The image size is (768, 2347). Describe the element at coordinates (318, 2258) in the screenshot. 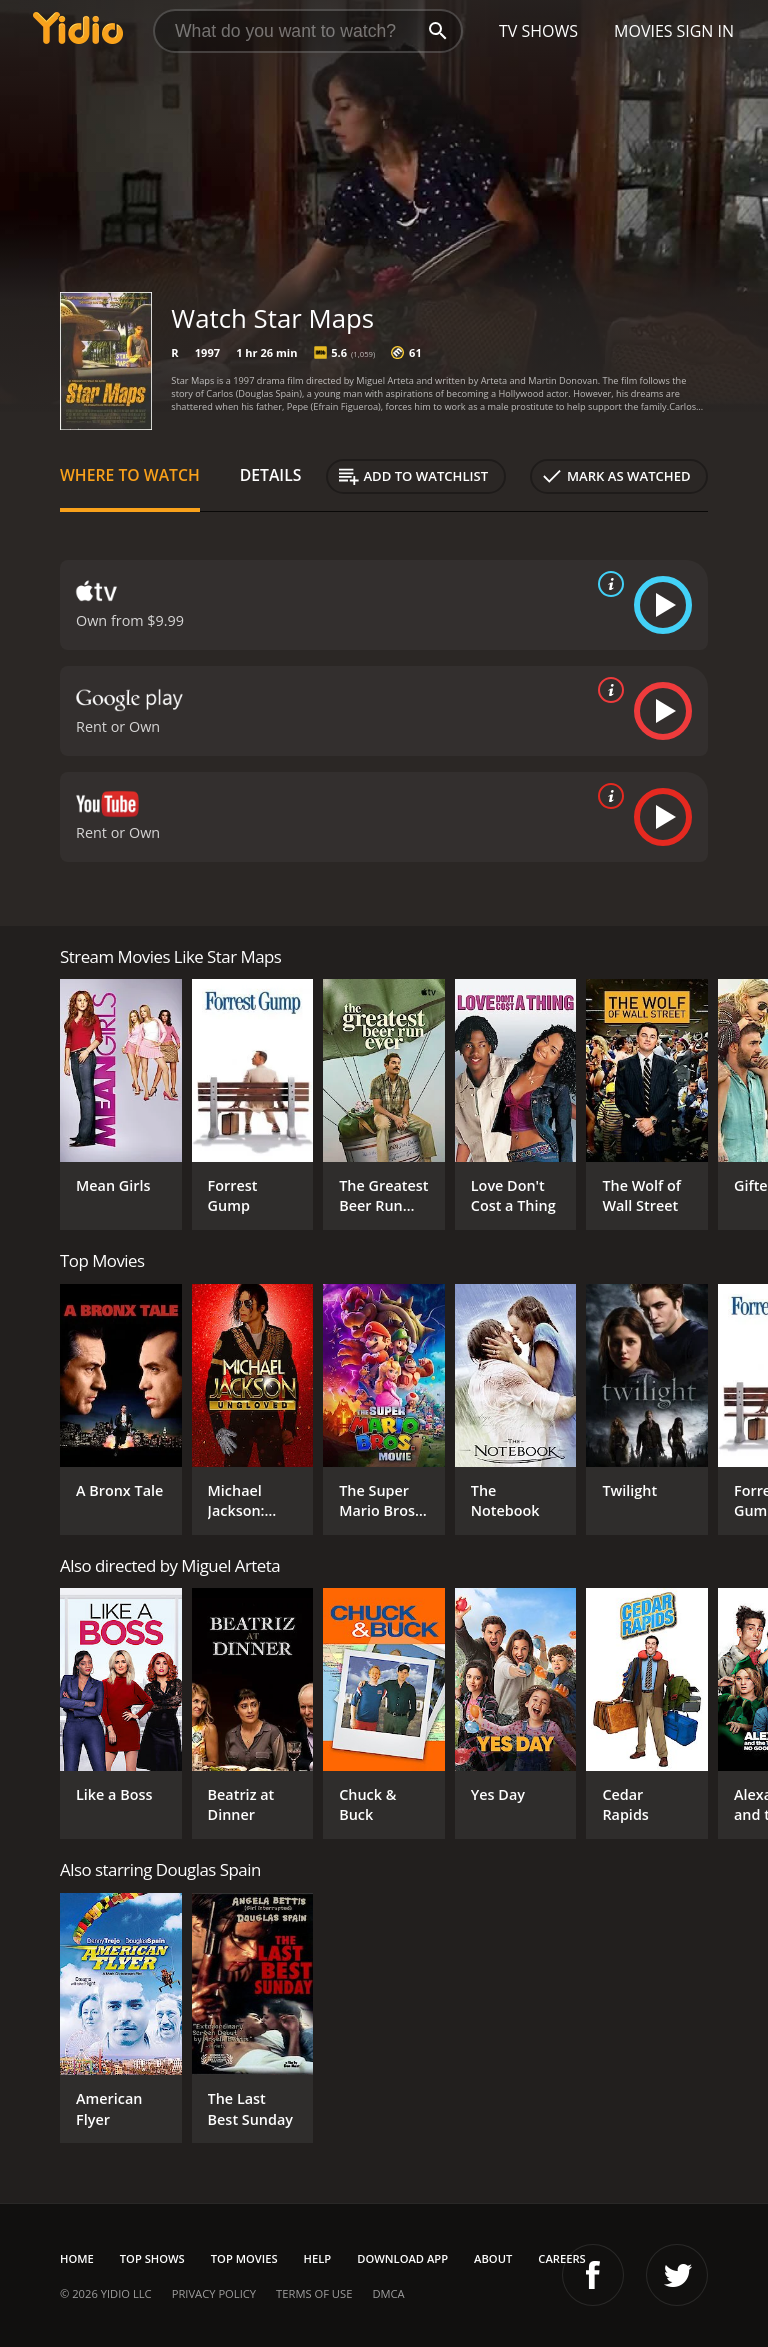

I see `Help` at that location.